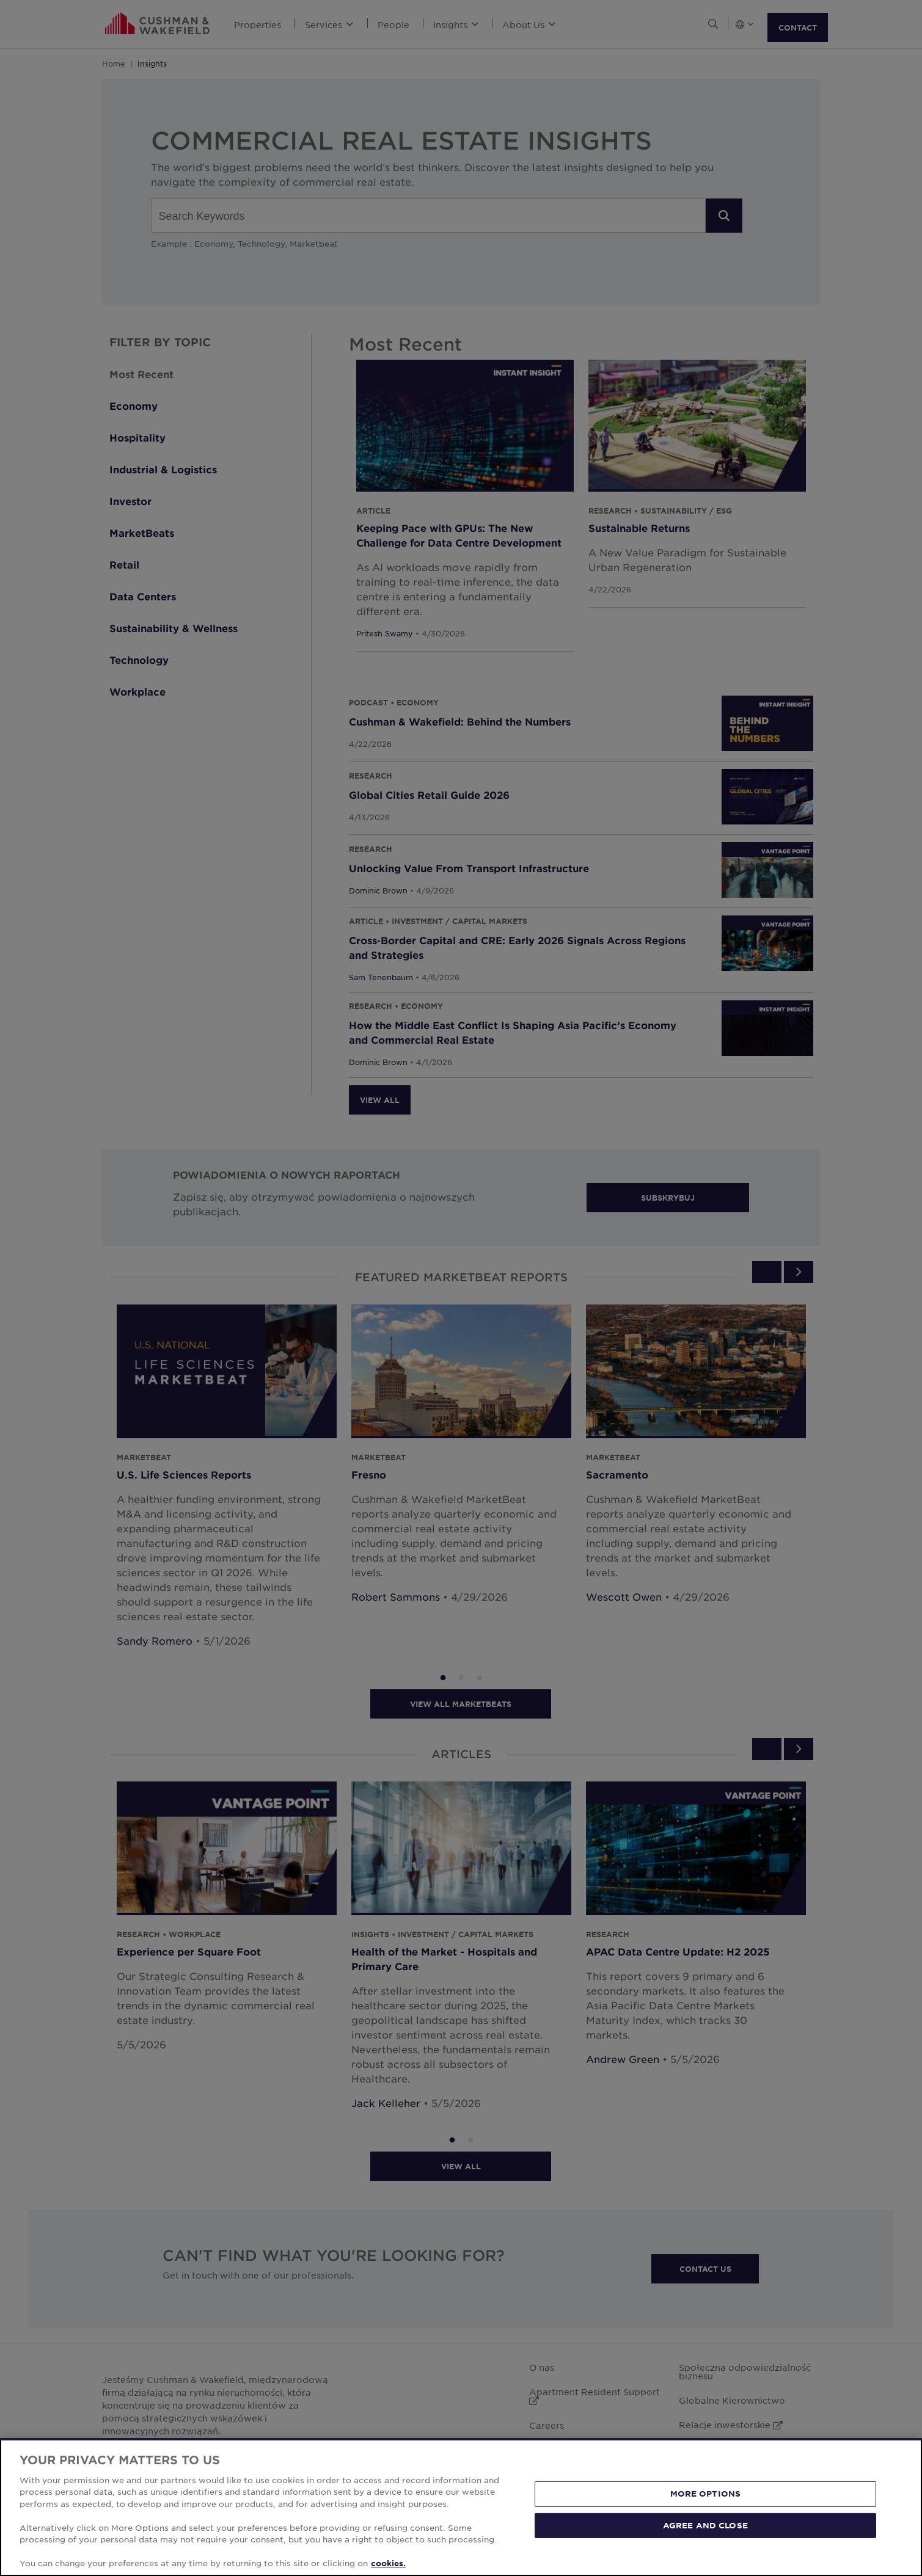  Describe the element at coordinates (705, 2525) in the screenshot. I see `AGREE AND CLOSE` at that location.